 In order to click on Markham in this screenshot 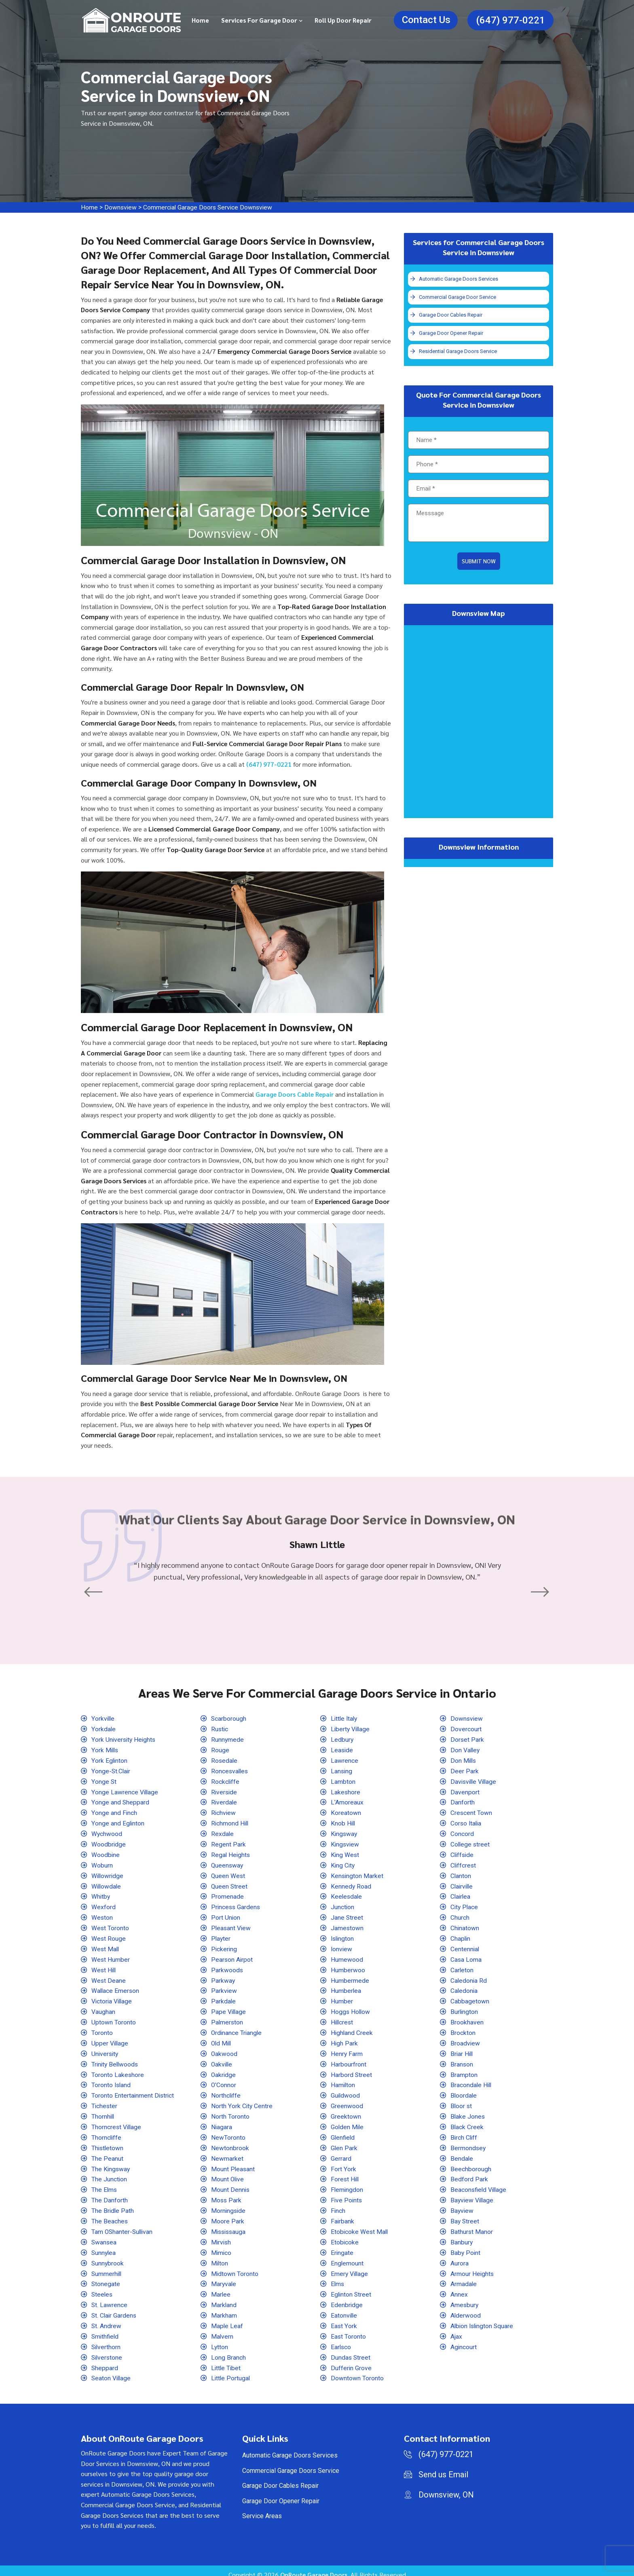, I will do `click(224, 2308)`.